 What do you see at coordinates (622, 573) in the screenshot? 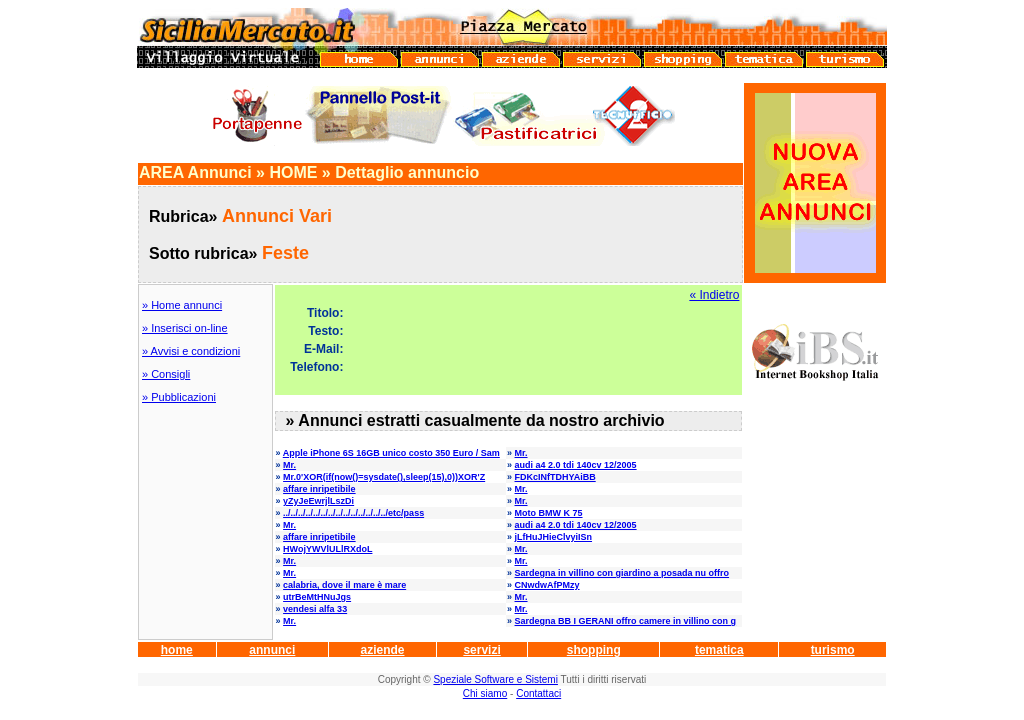
I see `Sardegna in villino con giardino a posada nu offro` at bounding box center [622, 573].